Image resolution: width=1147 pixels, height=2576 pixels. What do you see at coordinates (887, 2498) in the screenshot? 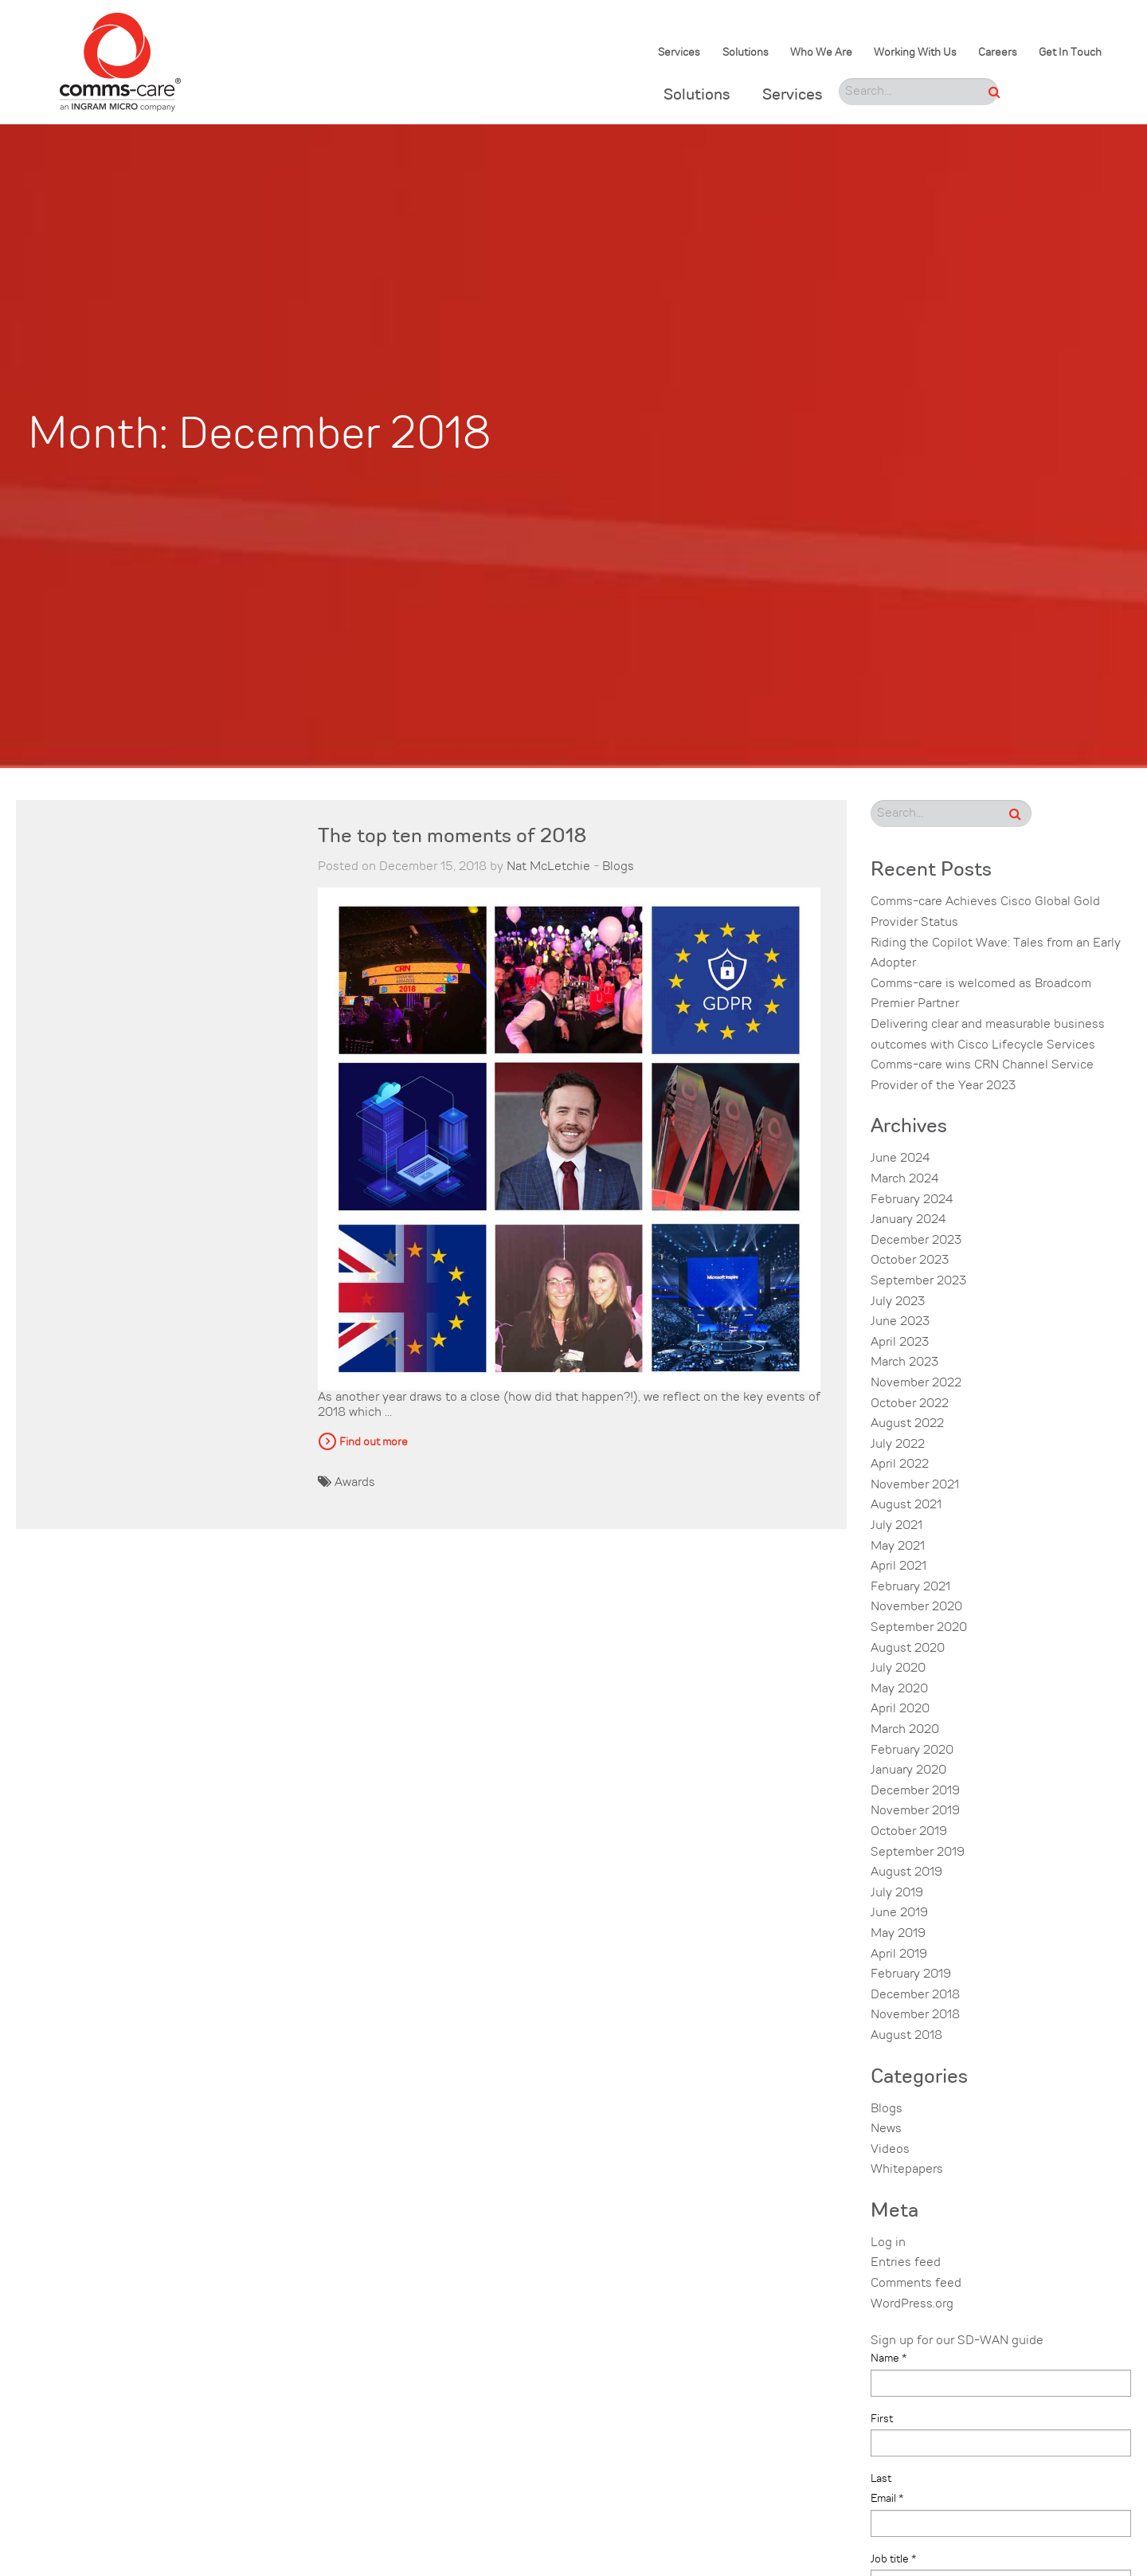
I see `Email` at bounding box center [887, 2498].